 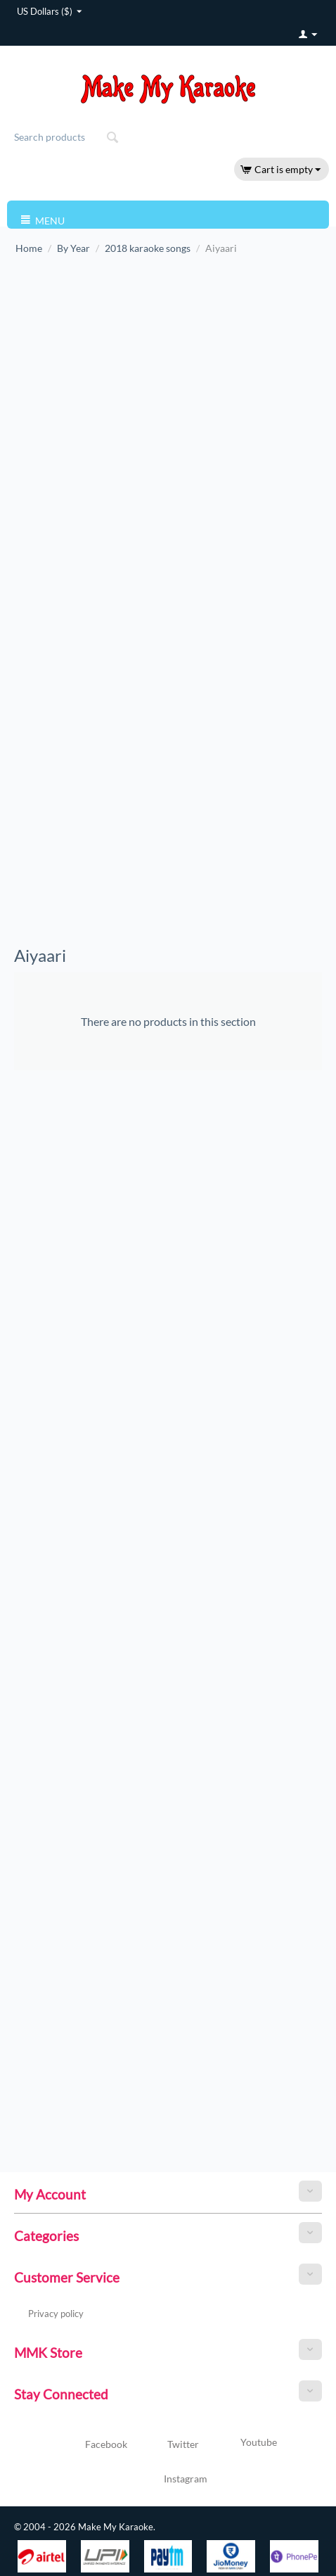 What do you see at coordinates (147, 248) in the screenshot?
I see `2018 karaoke songs` at bounding box center [147, 248].